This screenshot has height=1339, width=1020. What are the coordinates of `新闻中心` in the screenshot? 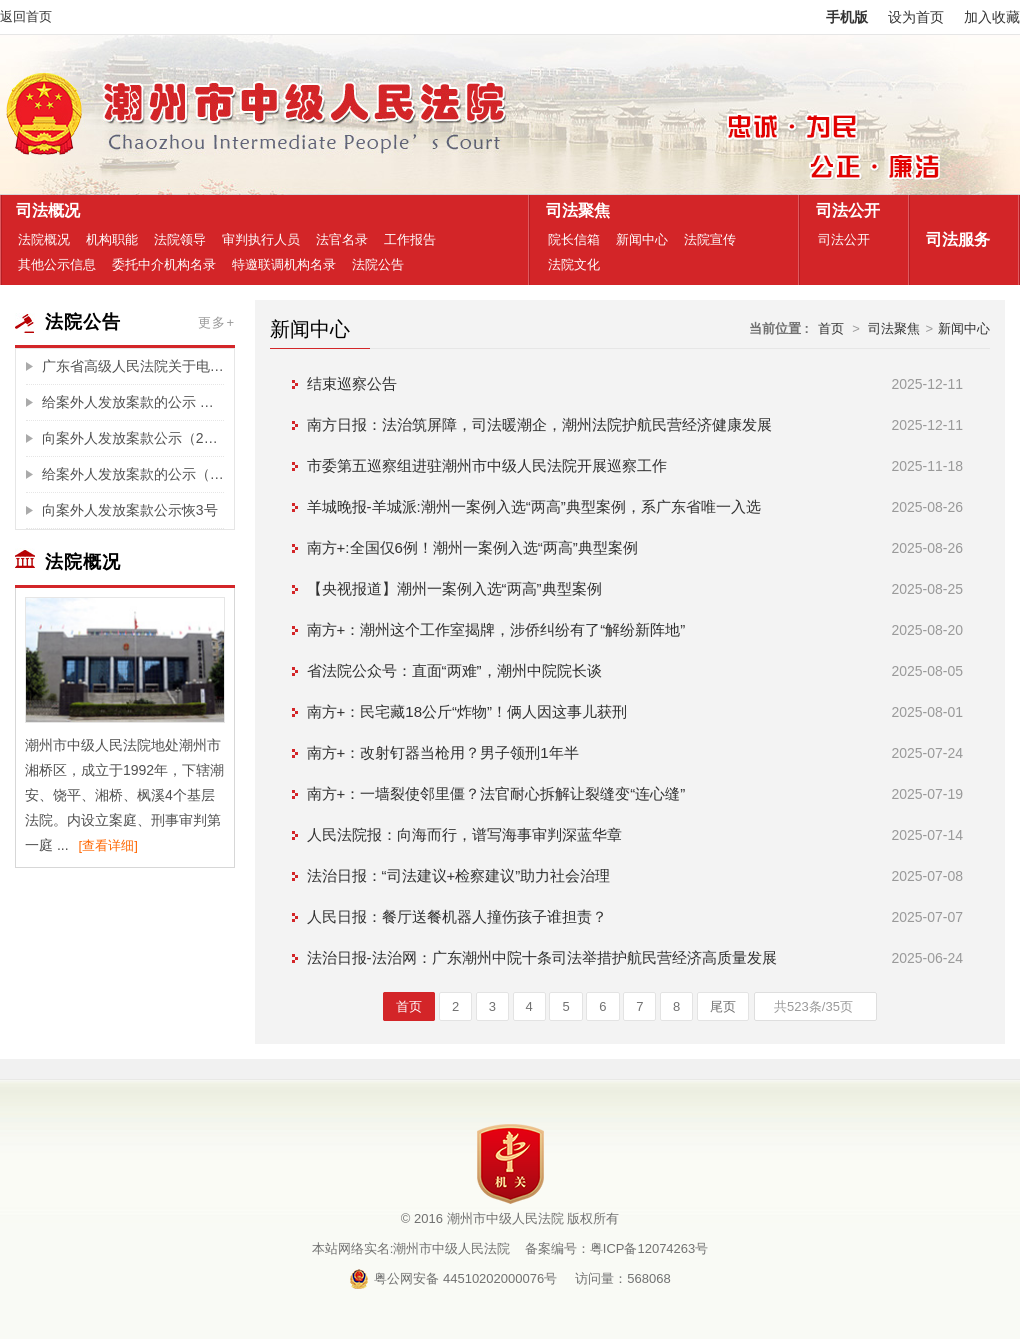 It's located at (642, 239).